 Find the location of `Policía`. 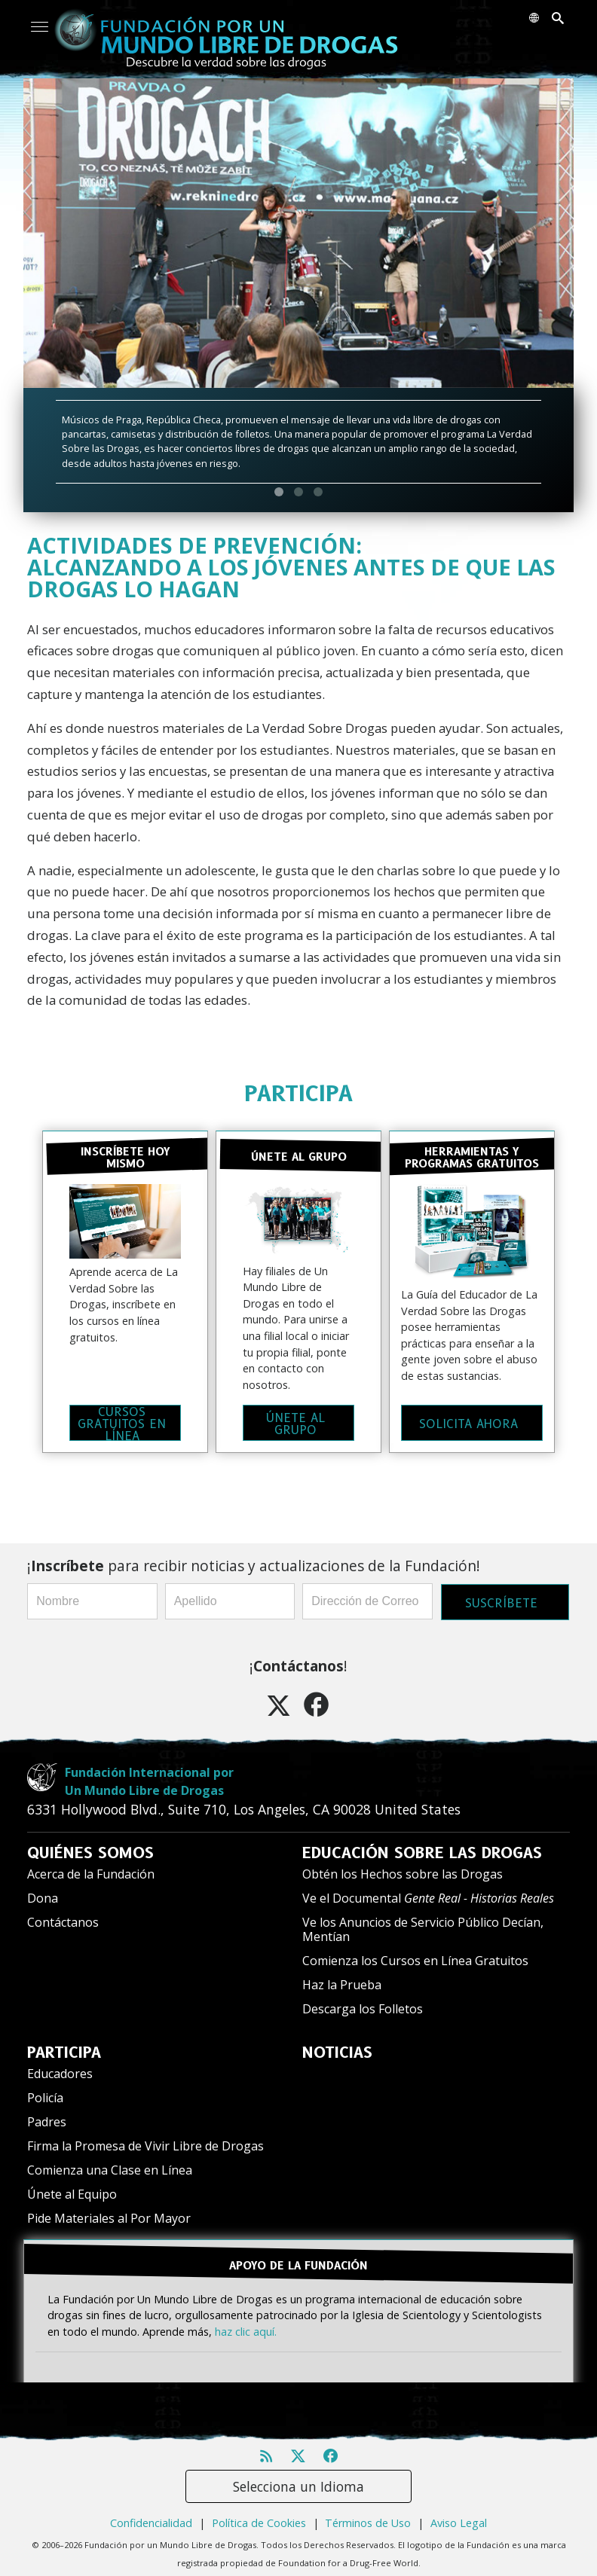

Policía is located at coordinates (45, 2094).